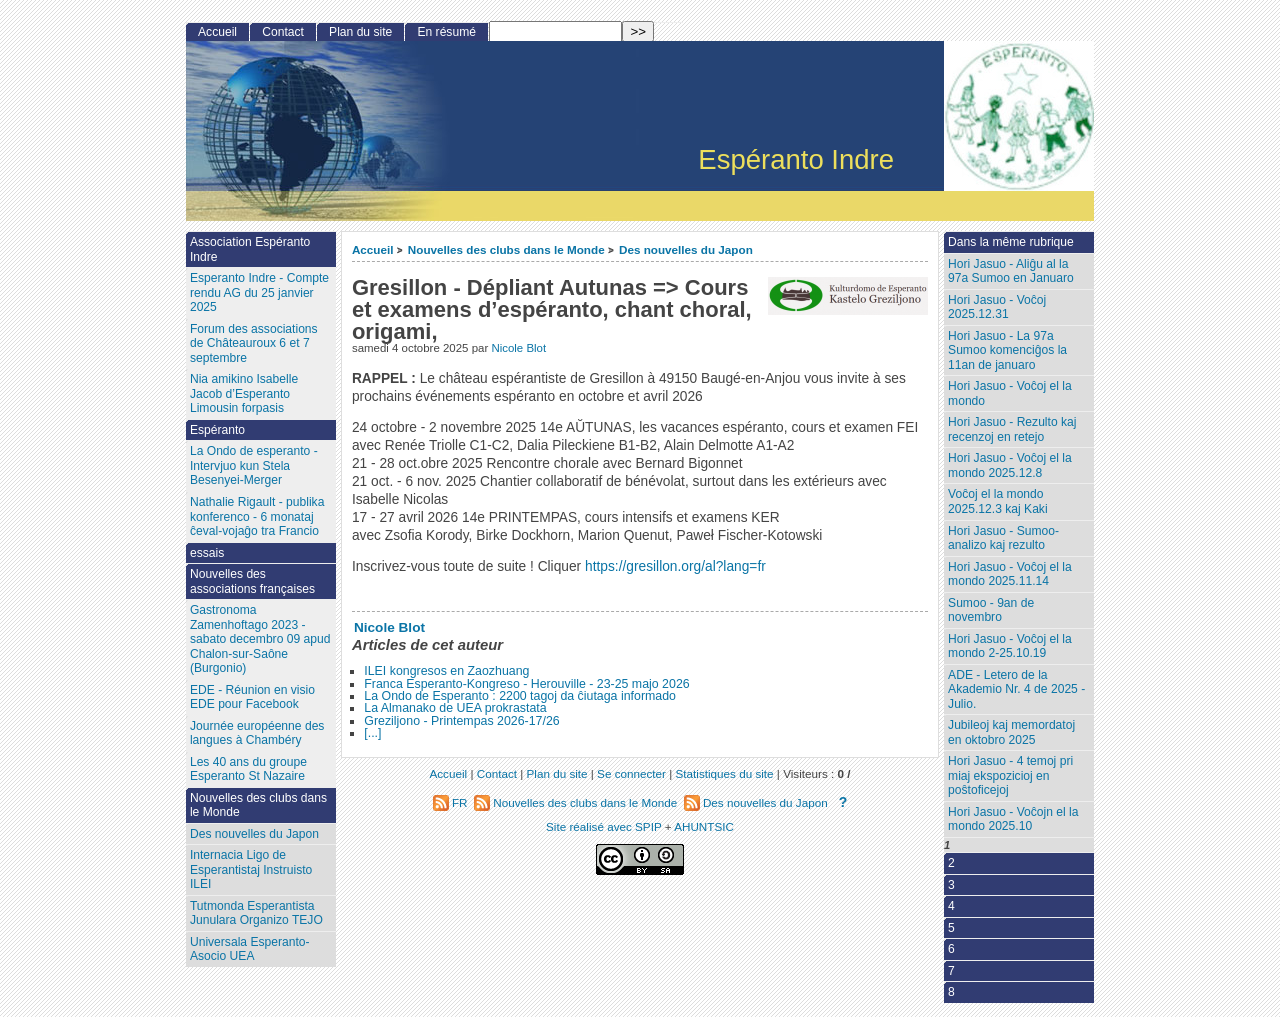 Image resolution: width=1280 pixels, height=1017 pixels. What do you see at coordinates (1010, 646) in the screenshot?
I see `Hori Jasuo - Voĉoj el la mondo 2-25.10.19` at bounding box center [1010, 646].